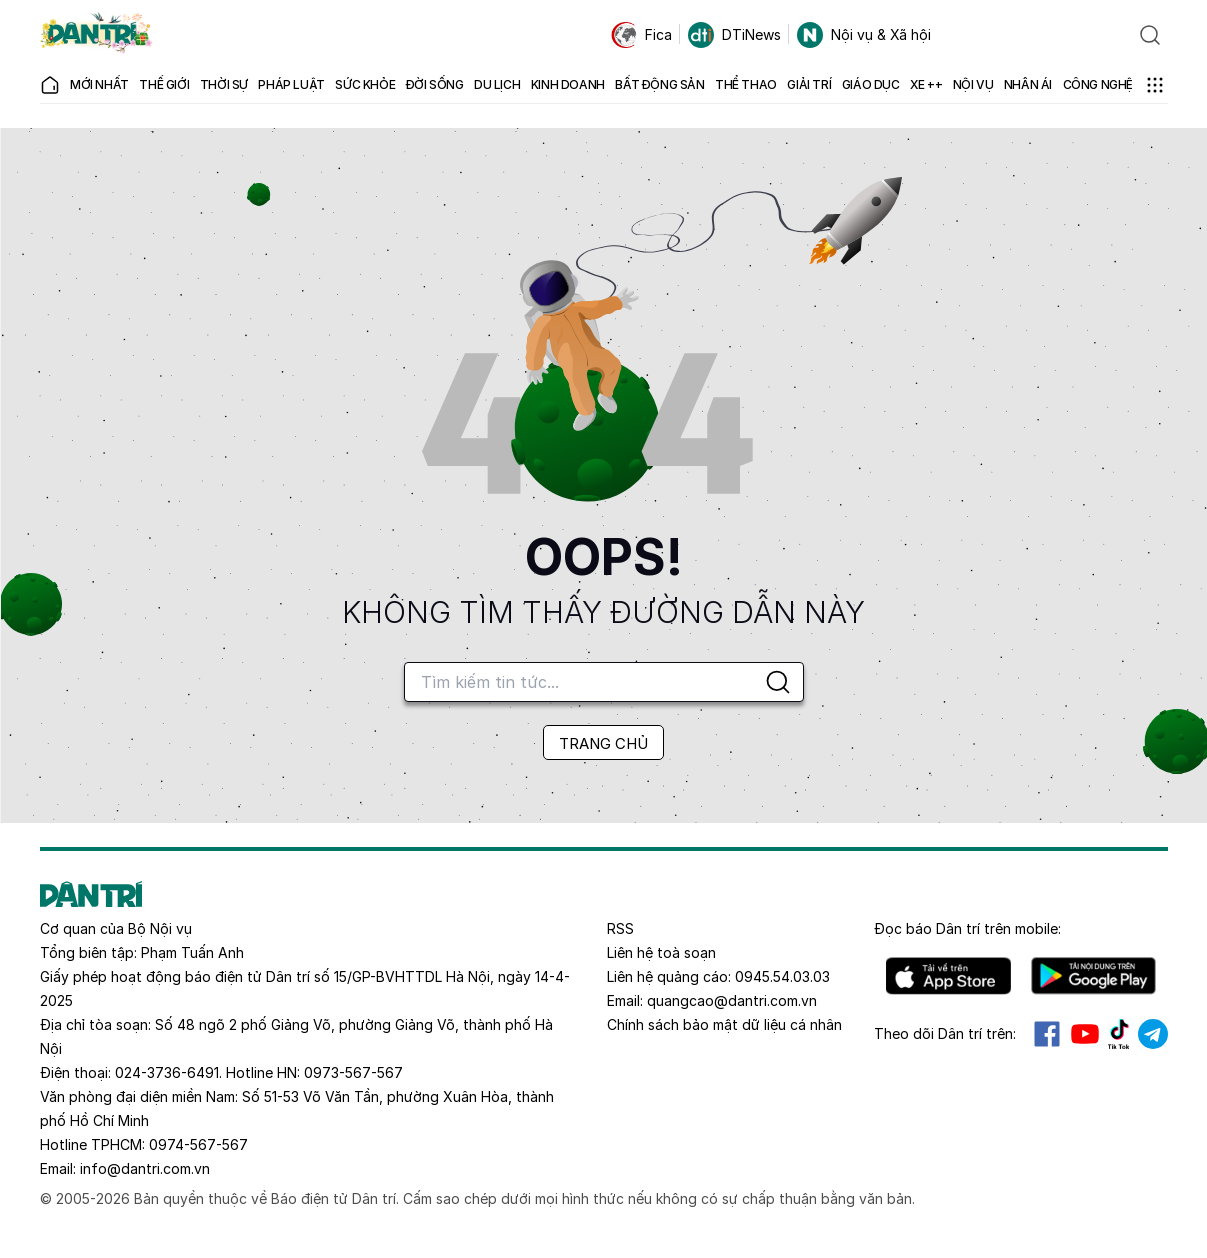  What do you see at coordinates (641, 35) in the screenshot?
I see `Fica` at bounding box center [641, 35].